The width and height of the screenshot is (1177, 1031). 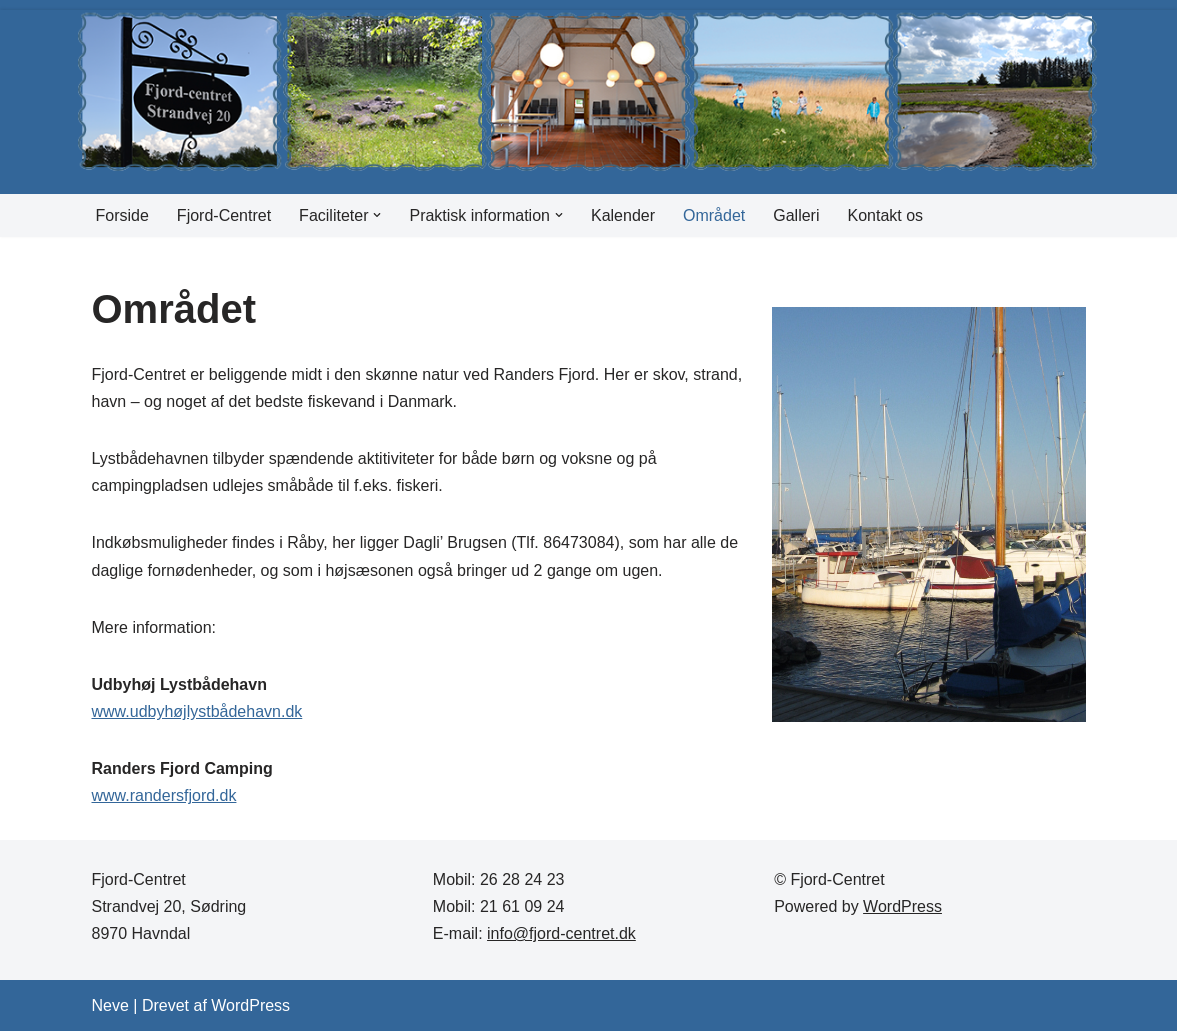 I want to click on Forside, so click(x=122, y=215).